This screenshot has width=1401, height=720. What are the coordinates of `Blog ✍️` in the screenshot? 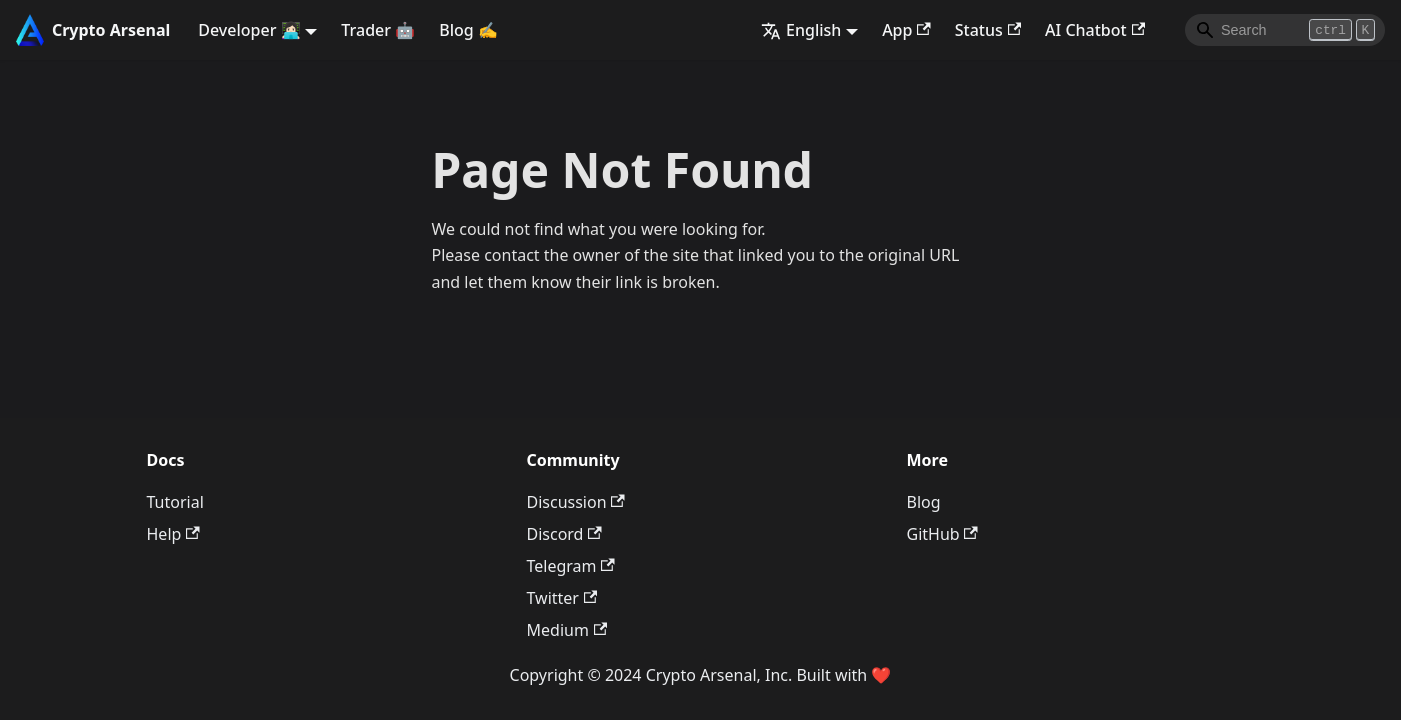 It's located at (468, 30).